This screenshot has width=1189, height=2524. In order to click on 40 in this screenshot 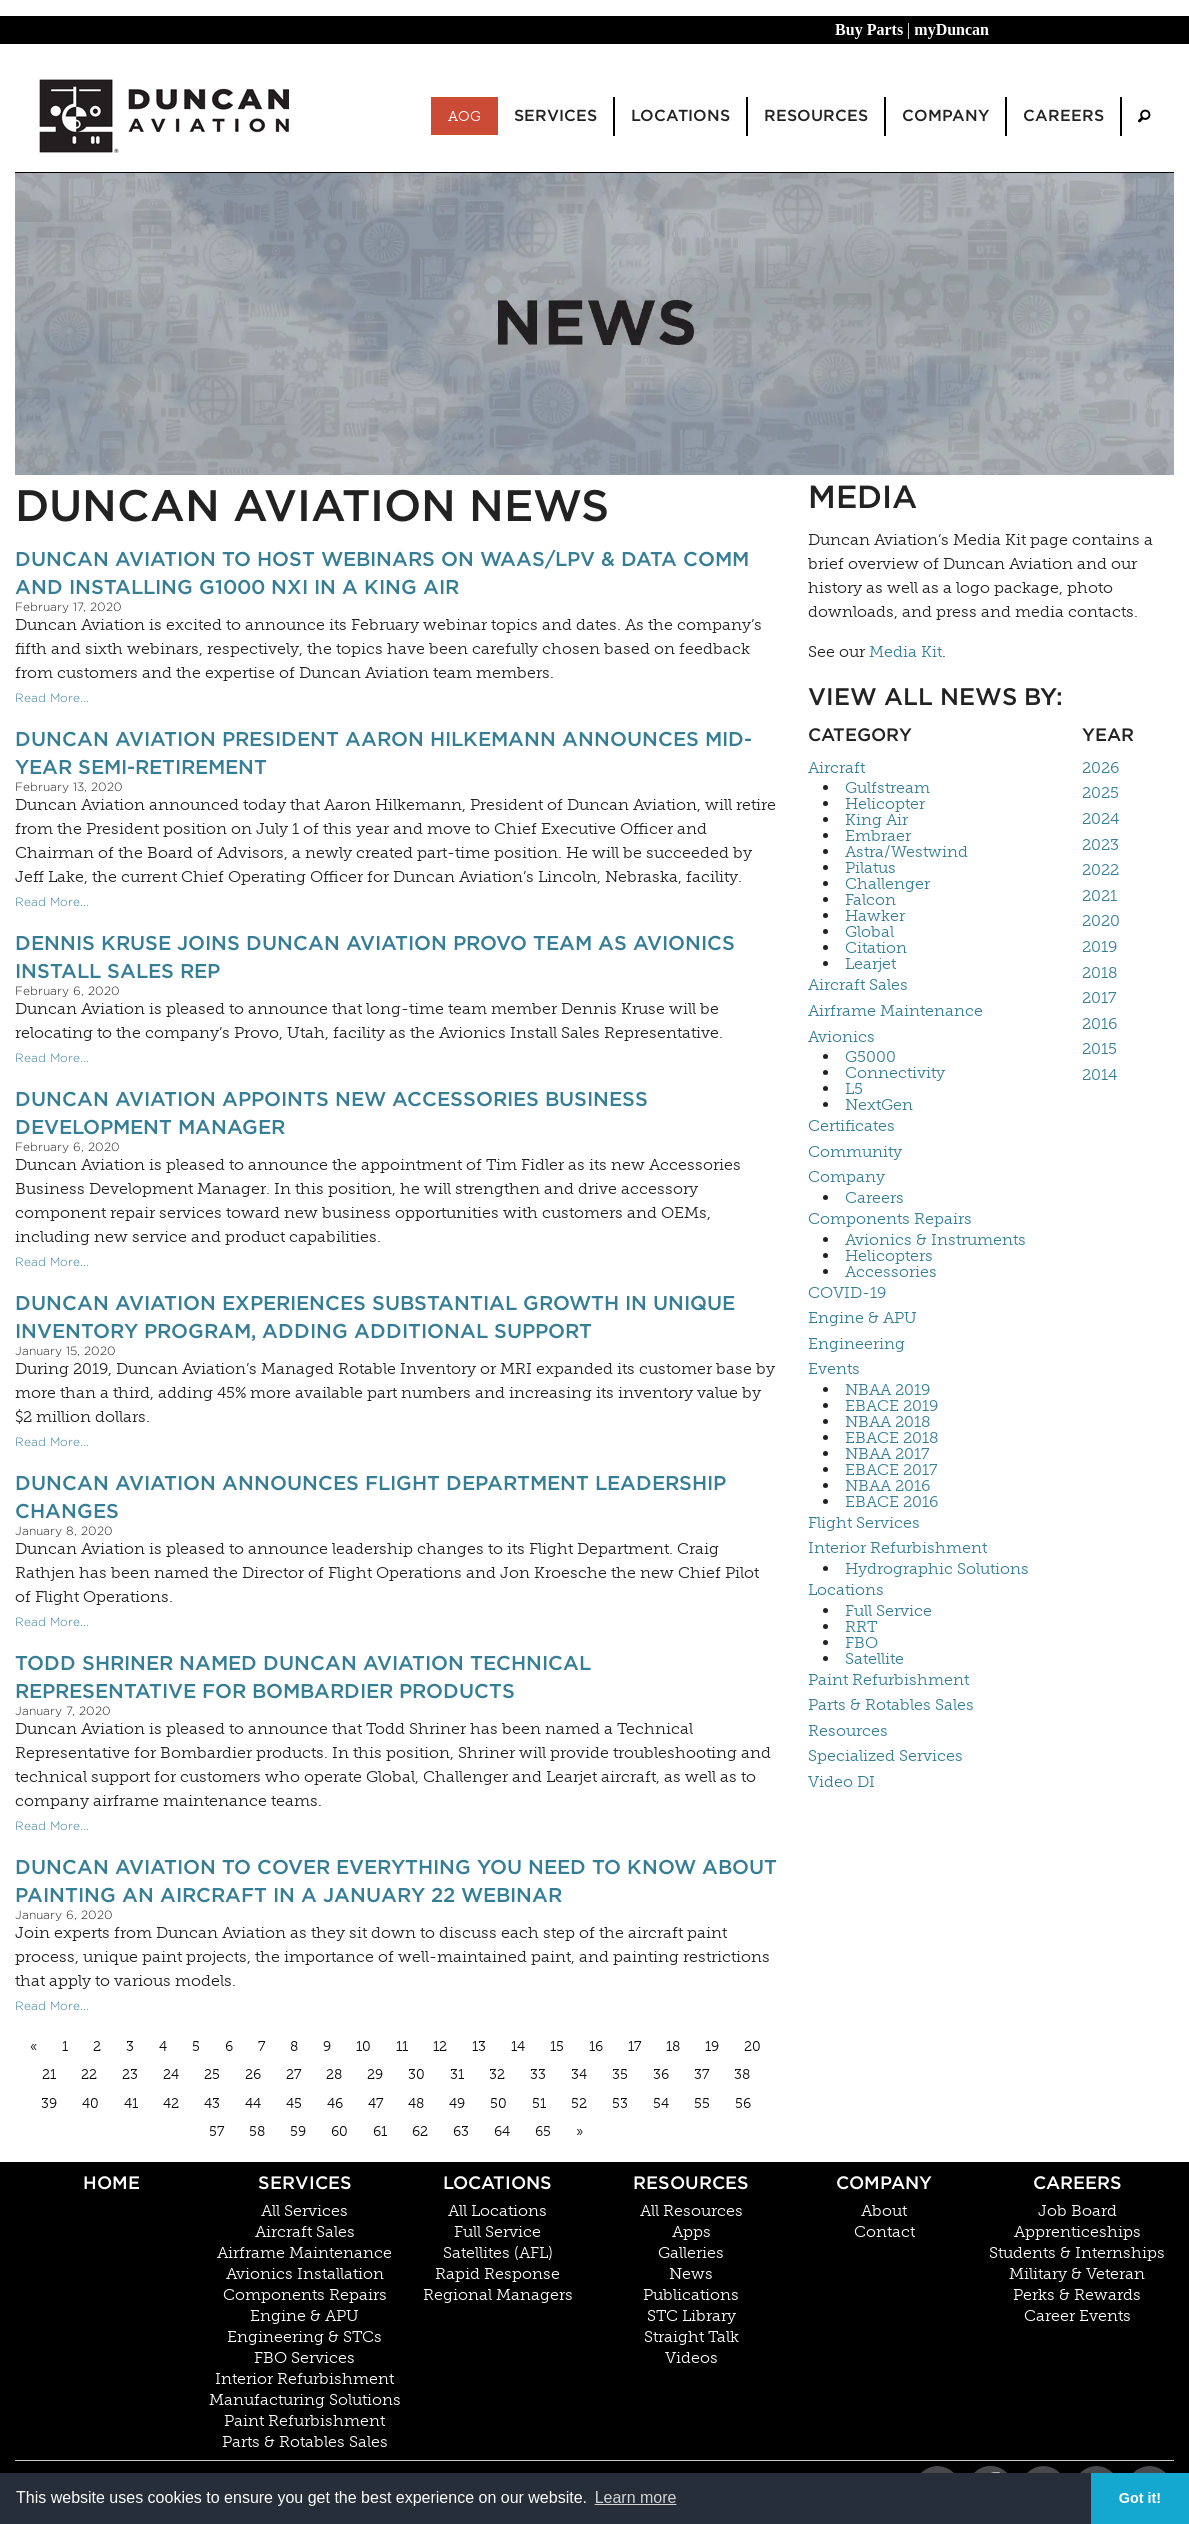, I will do `click(90, 2103)`.